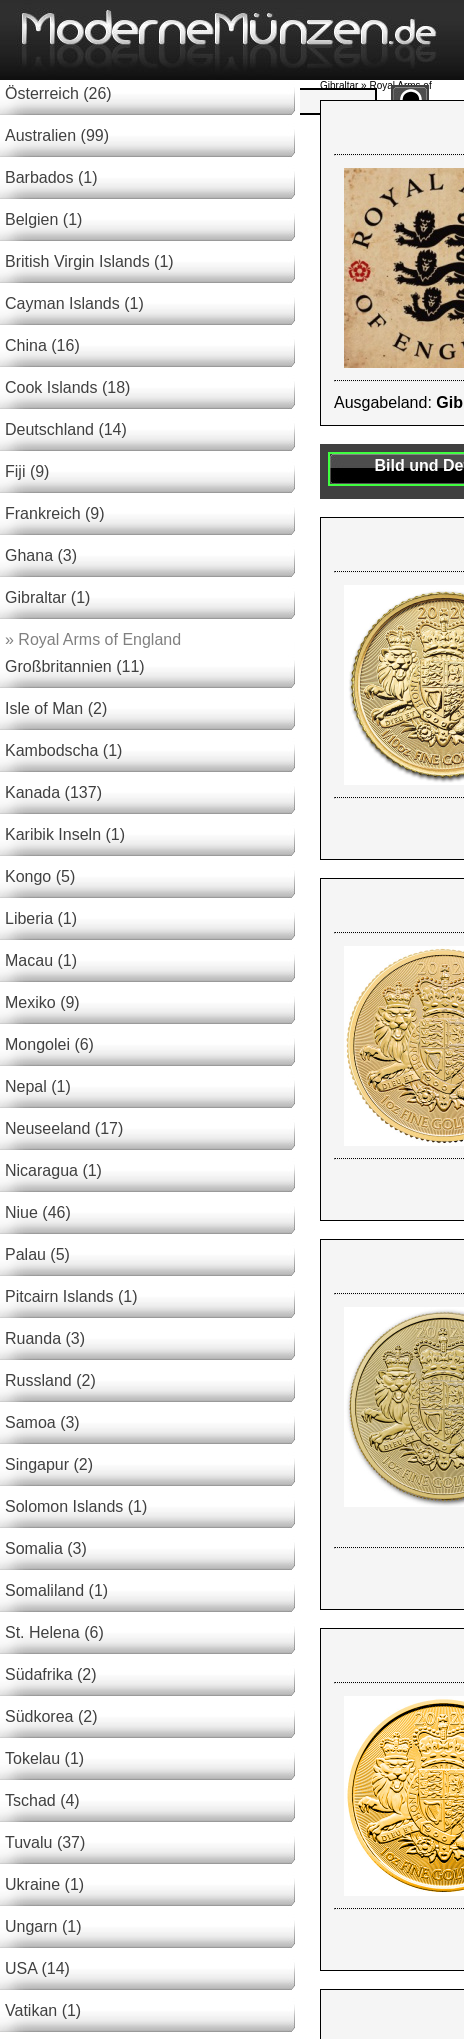  What do you see at coordinates (57, 135) in the screenshot?
I see `Australien (99)` at bounding box center [57, 135].